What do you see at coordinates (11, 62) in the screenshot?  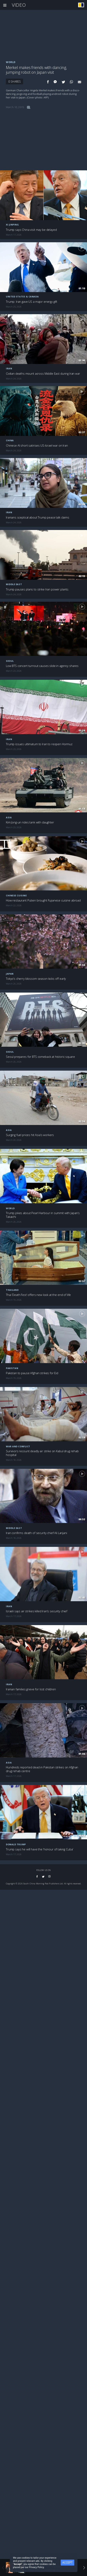 I see `World` at bounding box center [11, 62].